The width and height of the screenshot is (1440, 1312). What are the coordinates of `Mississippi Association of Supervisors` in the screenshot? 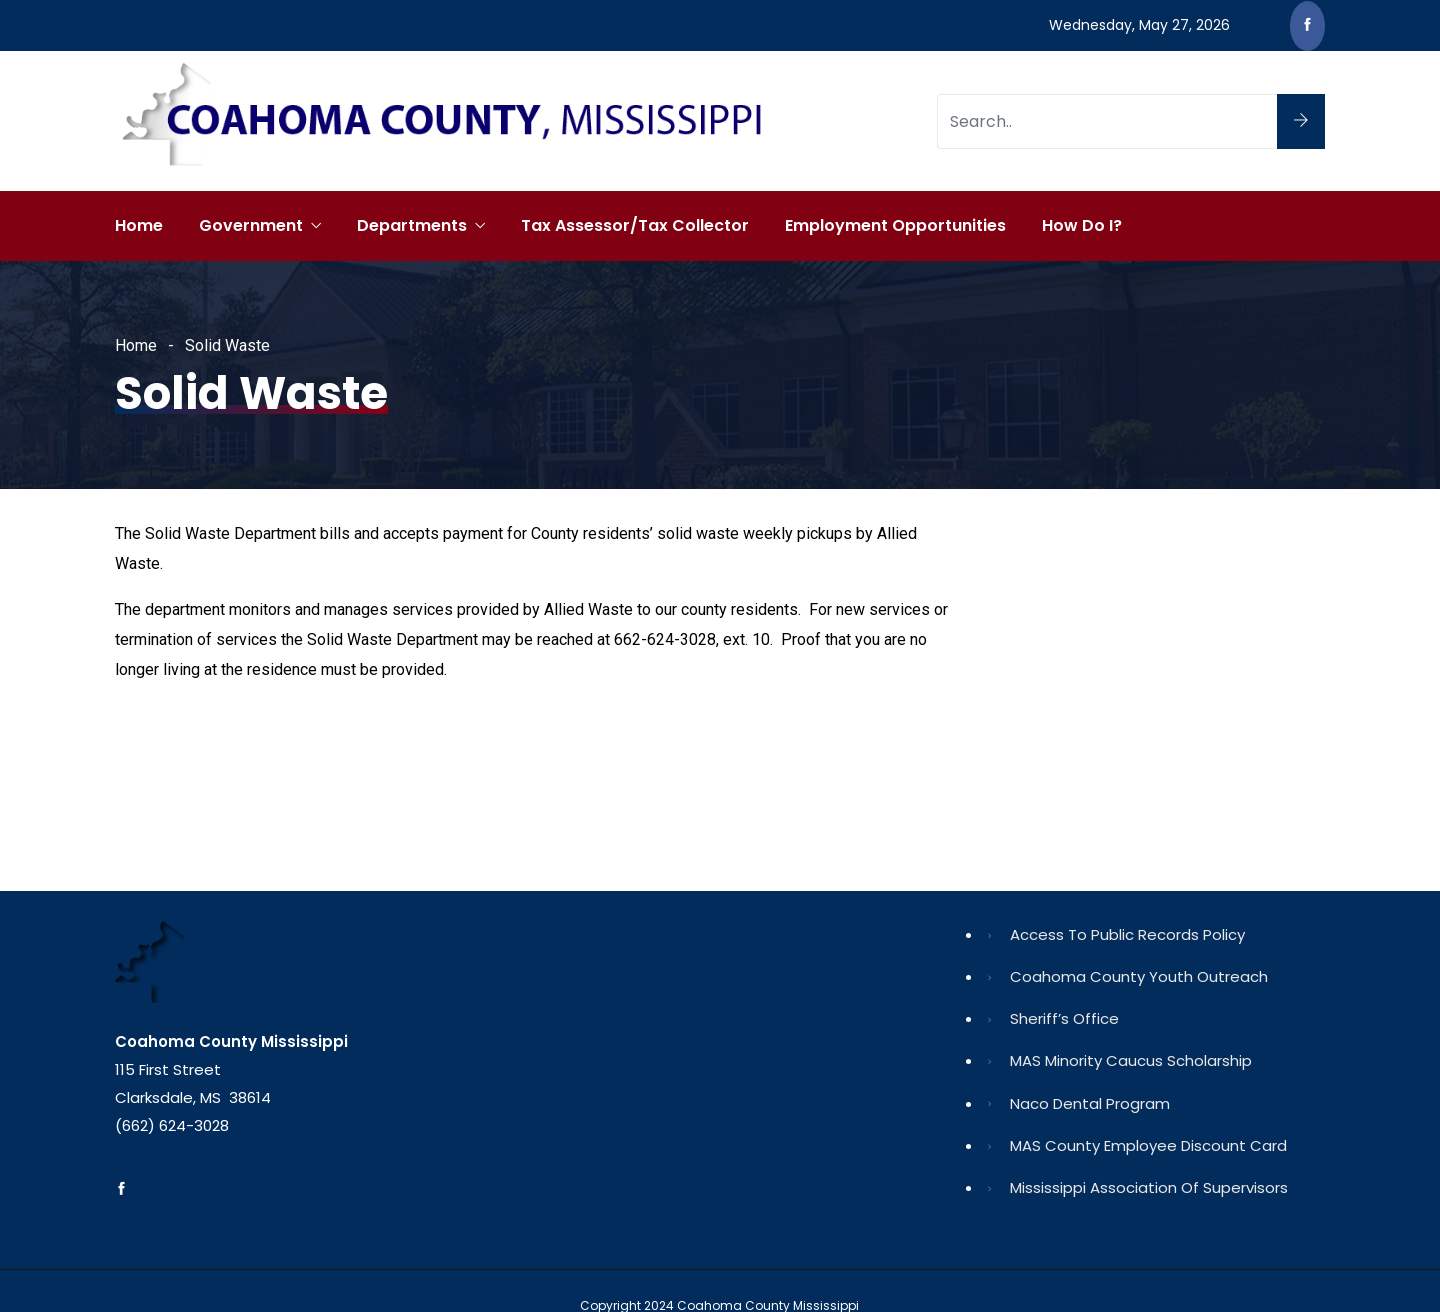 It's located at (1149, 1187).